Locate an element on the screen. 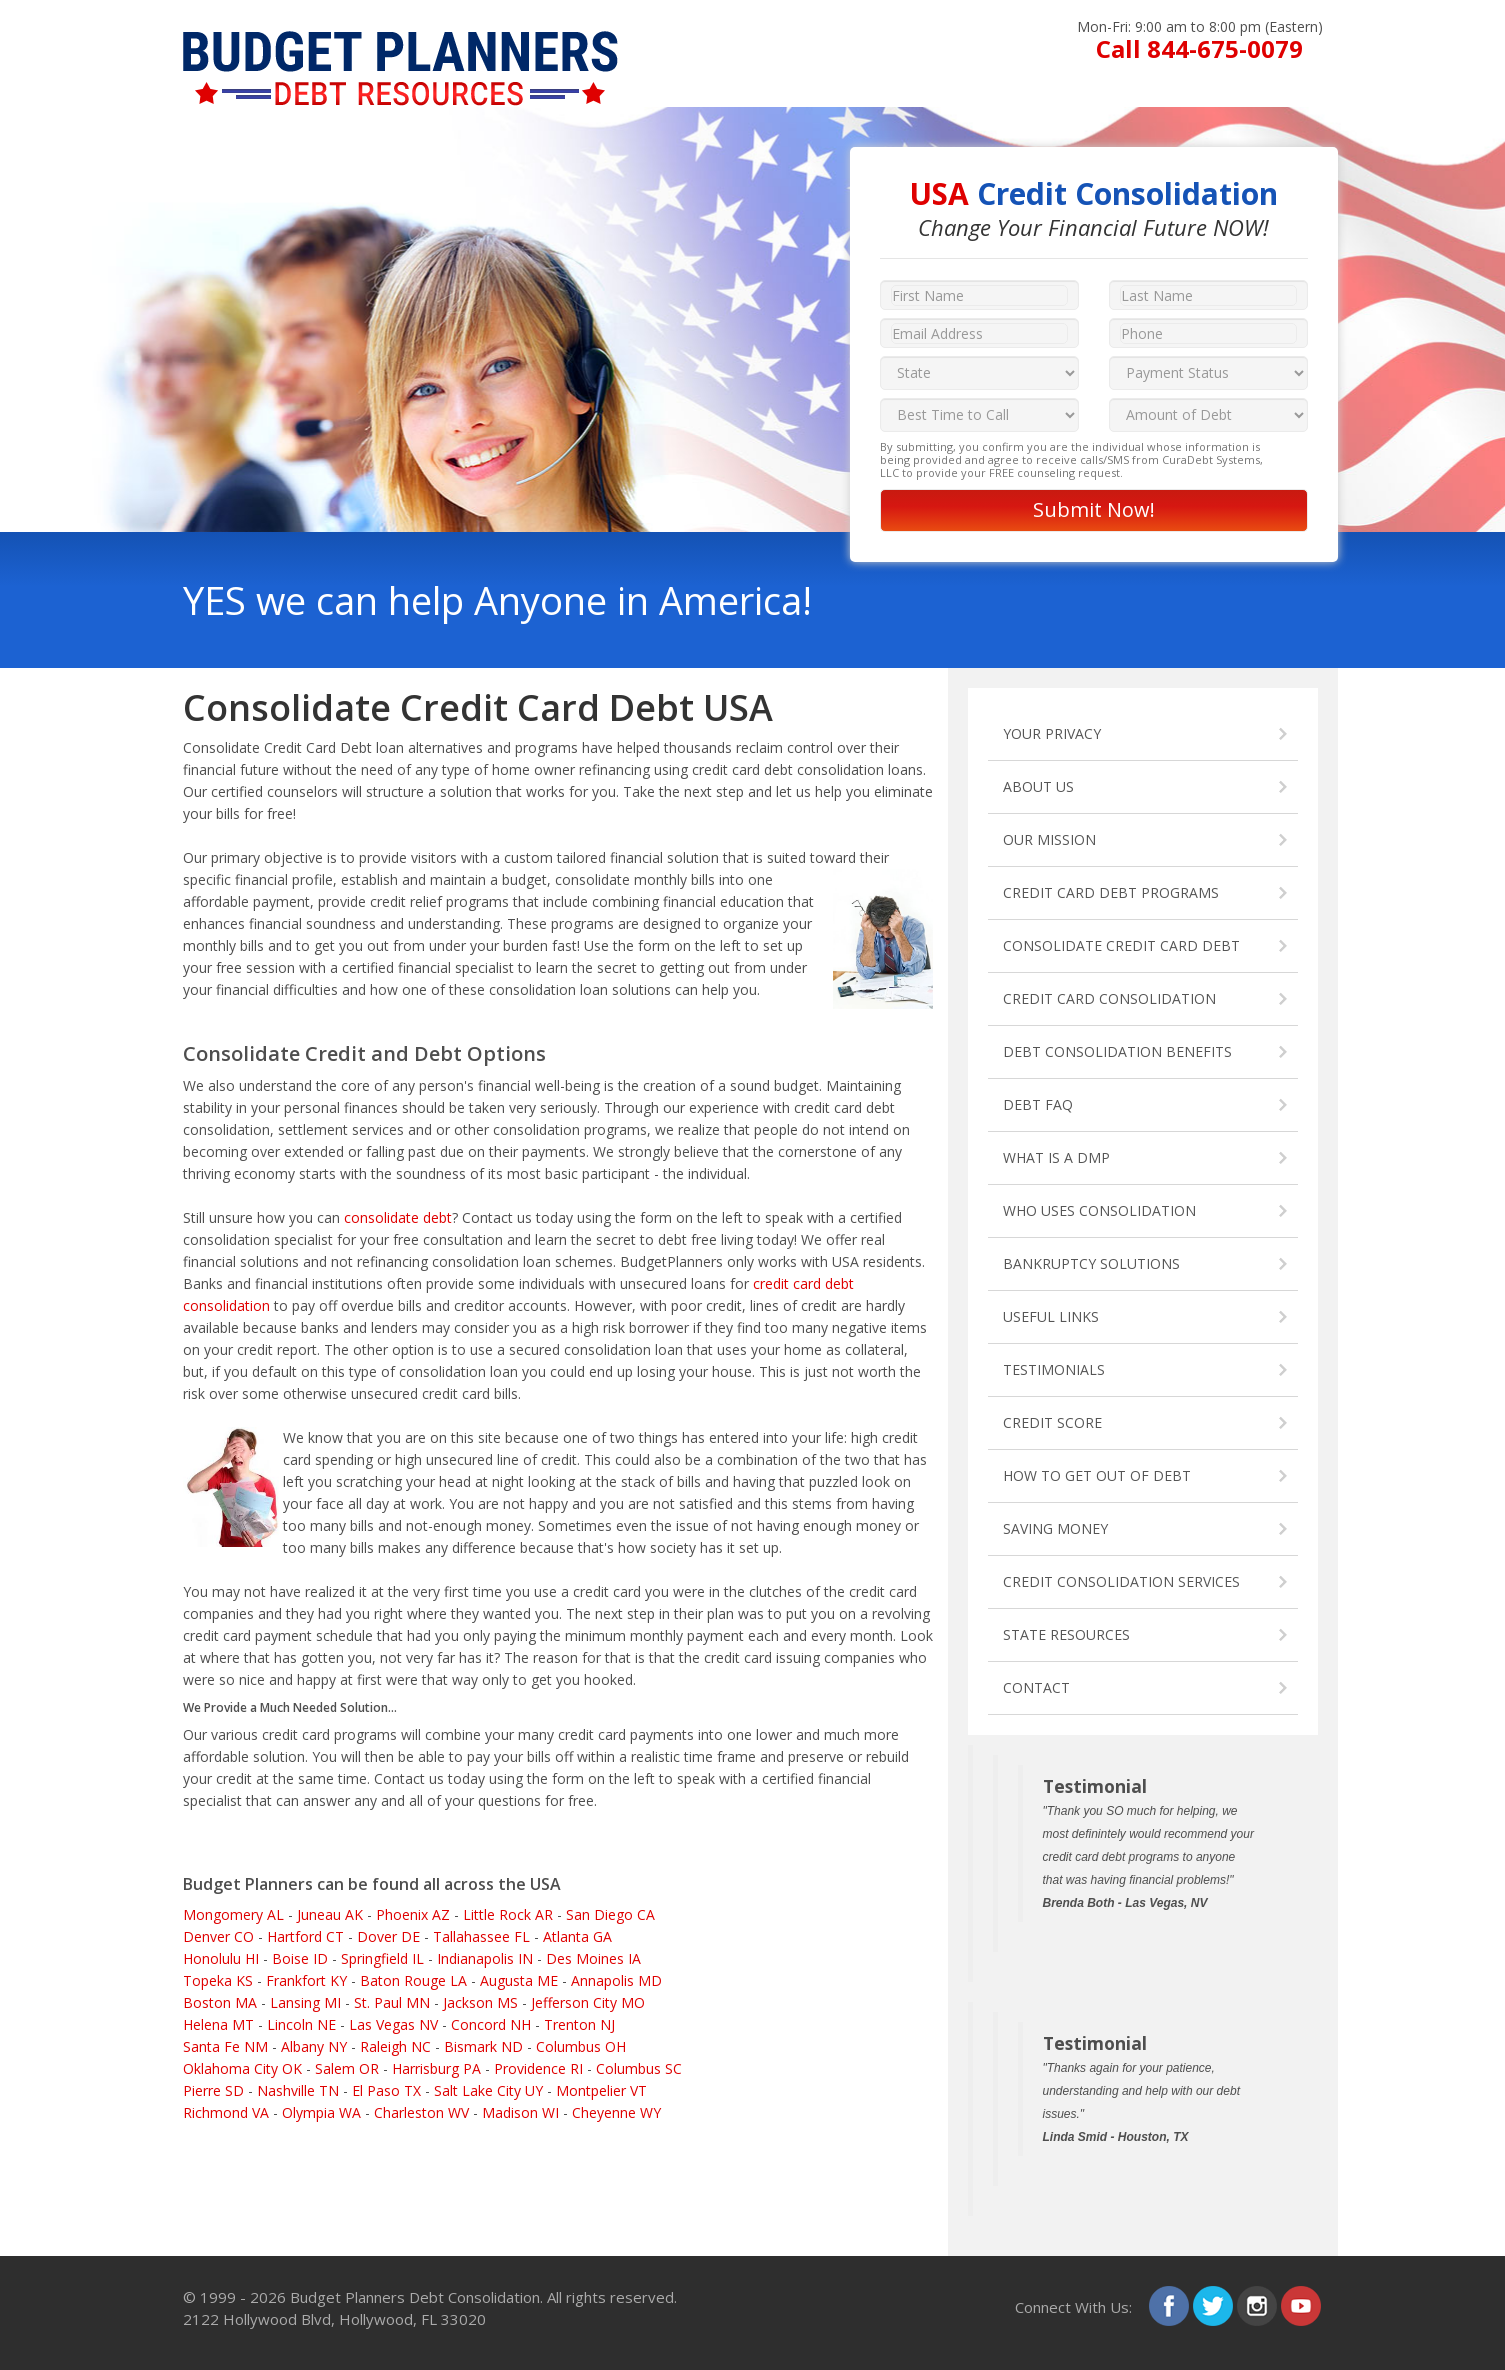  Jackson MS is located at coordinates (480, 2002).